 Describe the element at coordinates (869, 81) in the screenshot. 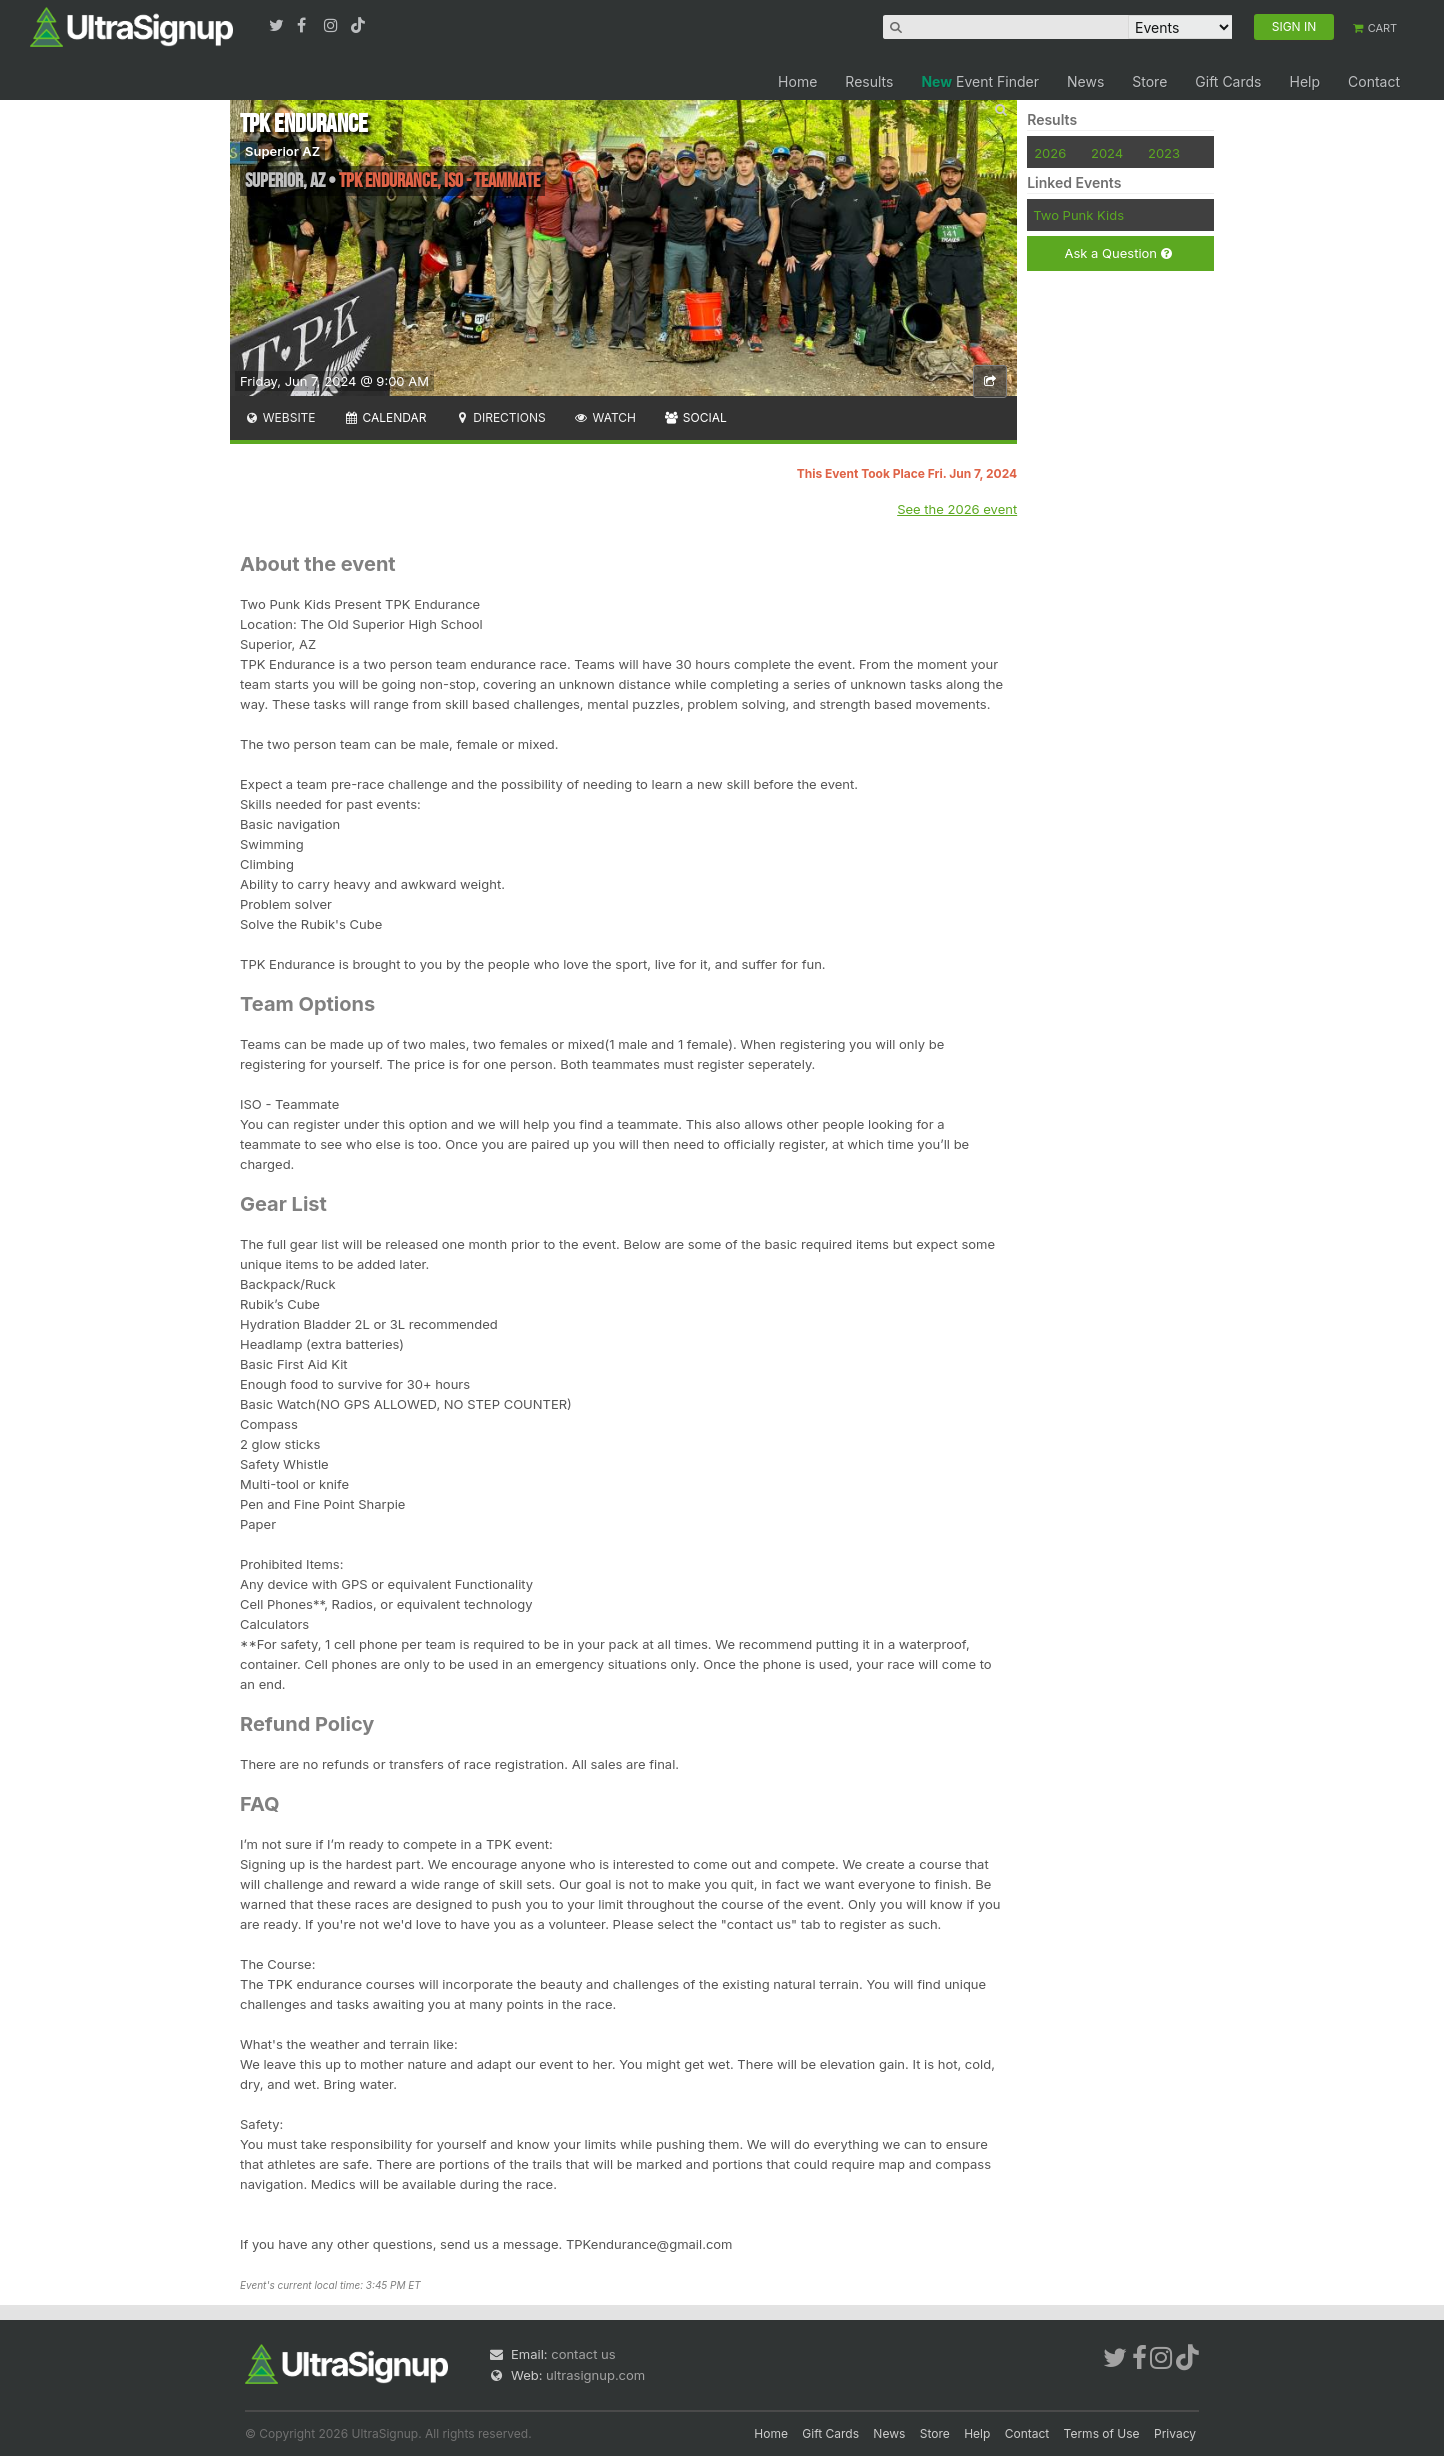

I see `Results` at that location.